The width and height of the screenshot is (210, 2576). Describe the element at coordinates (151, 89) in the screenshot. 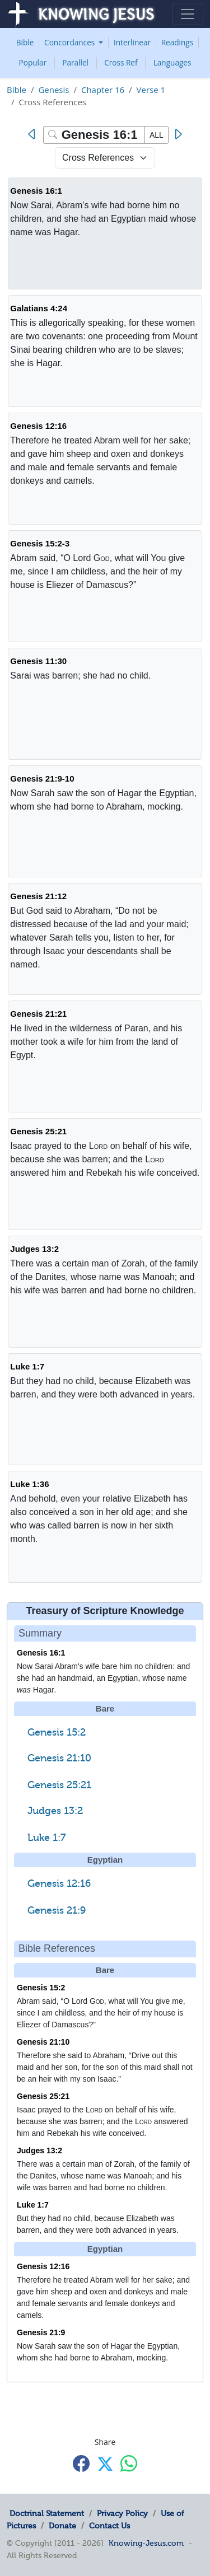

I see `Verse 1` at that location.